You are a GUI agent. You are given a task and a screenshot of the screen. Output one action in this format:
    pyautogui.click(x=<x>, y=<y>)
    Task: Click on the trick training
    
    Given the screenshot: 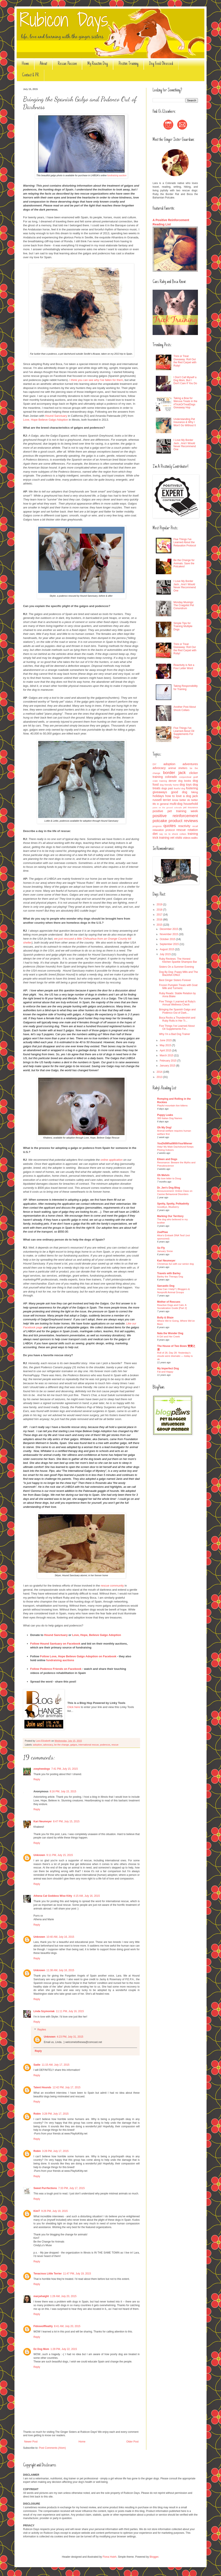 What is the action you would take?
    pyautogui.click(x=161, y=837)
    